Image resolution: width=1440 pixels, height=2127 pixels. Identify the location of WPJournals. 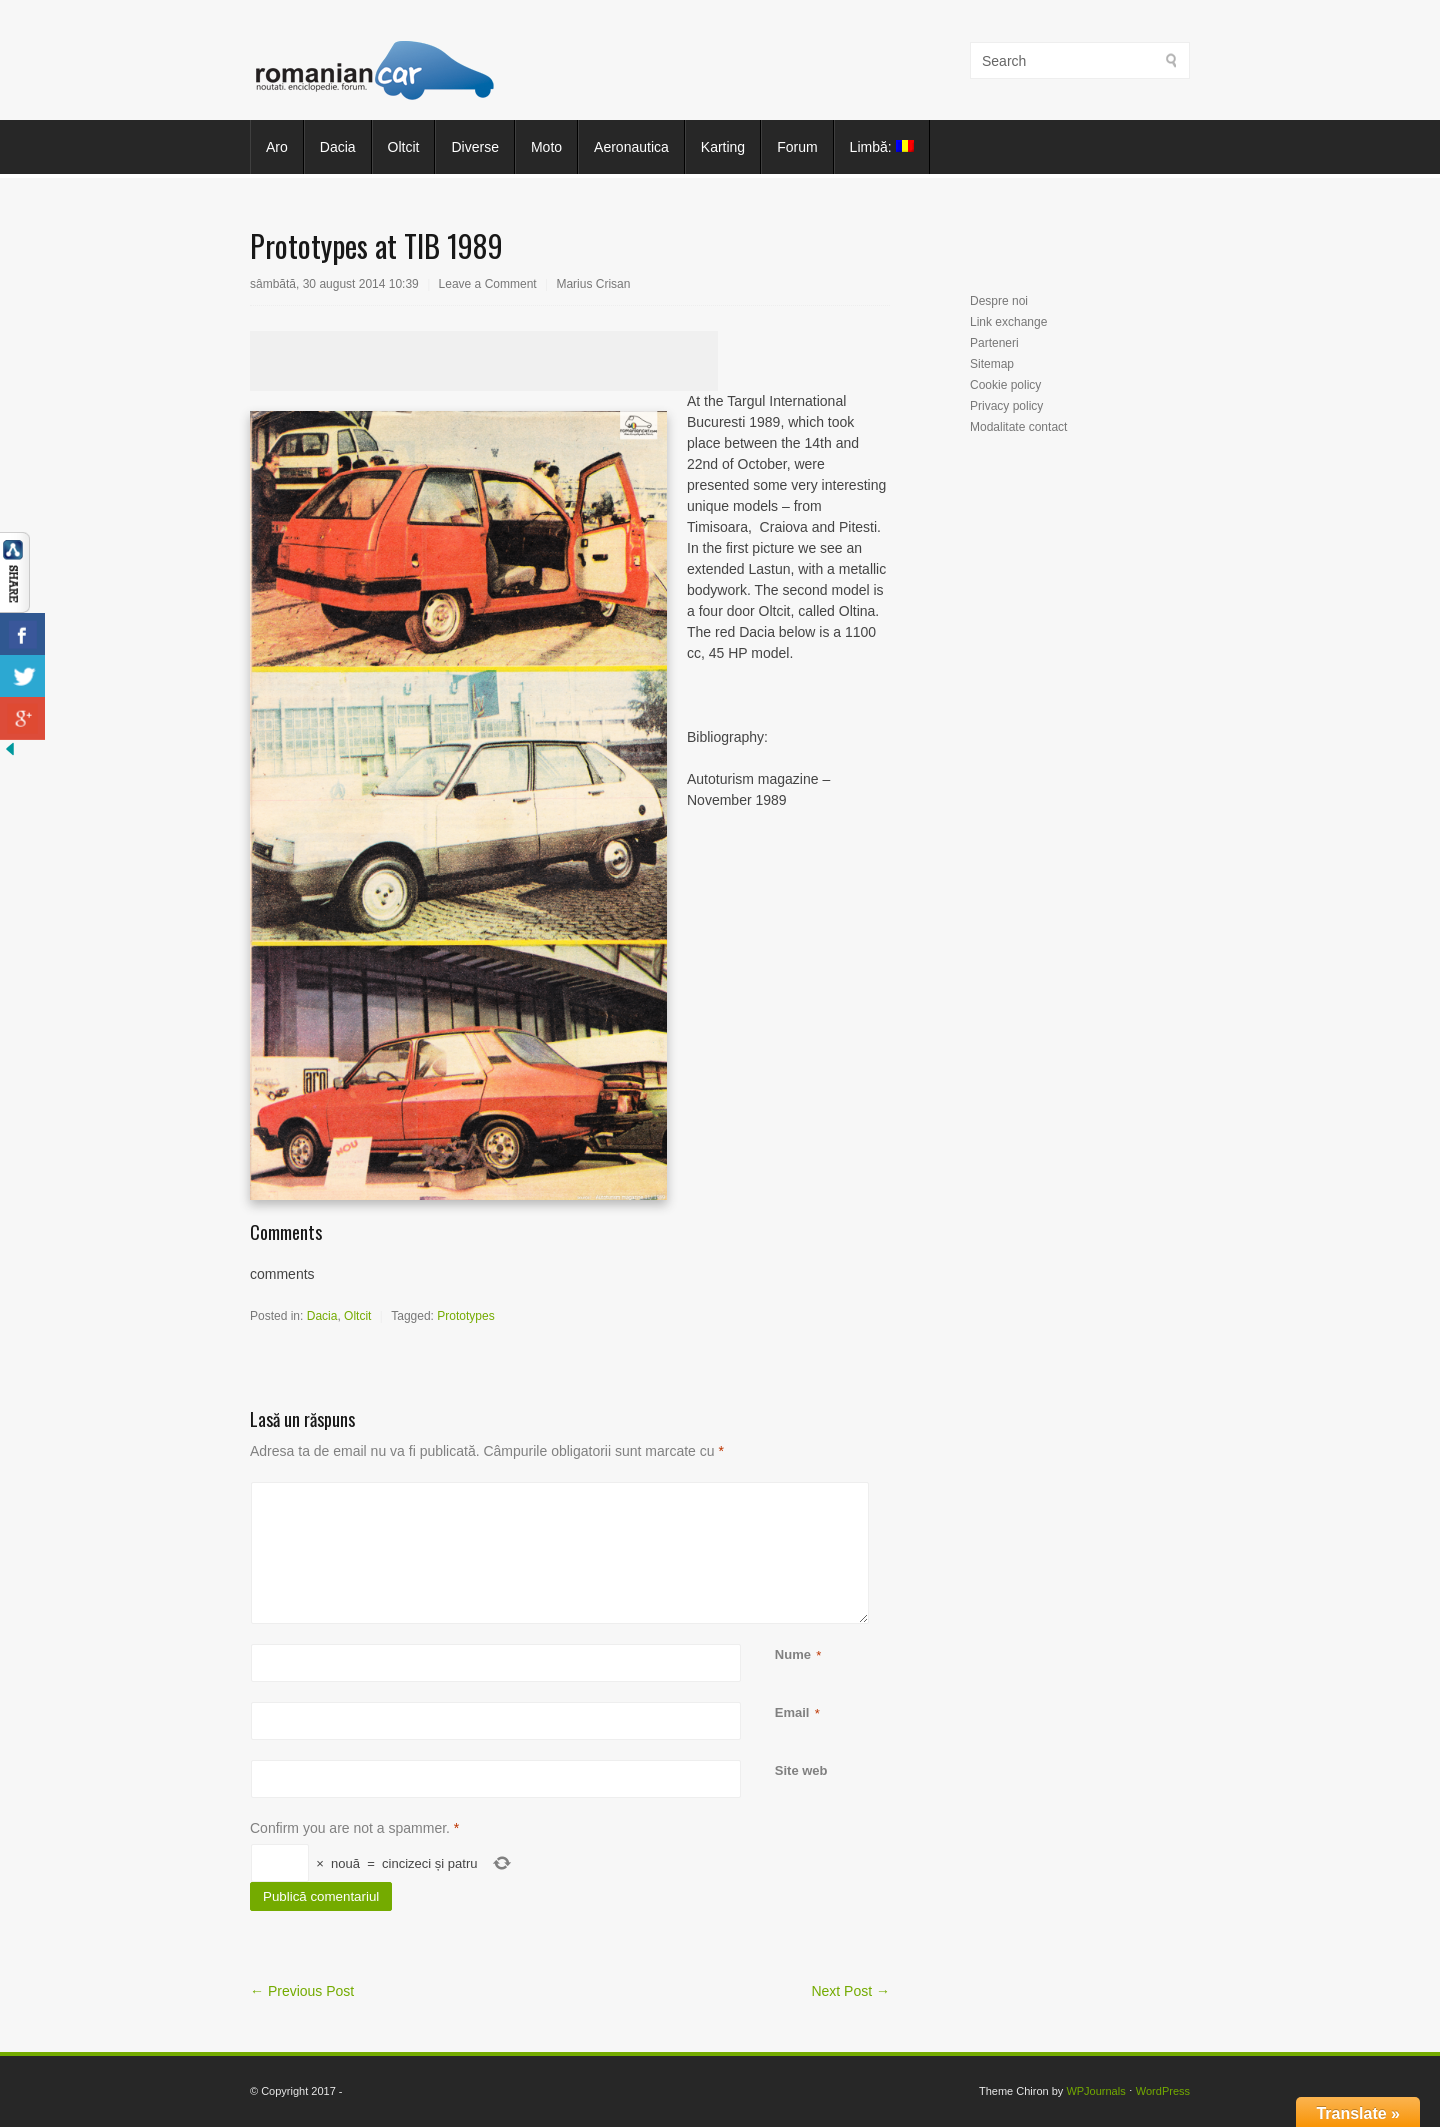
(1095, 2091).